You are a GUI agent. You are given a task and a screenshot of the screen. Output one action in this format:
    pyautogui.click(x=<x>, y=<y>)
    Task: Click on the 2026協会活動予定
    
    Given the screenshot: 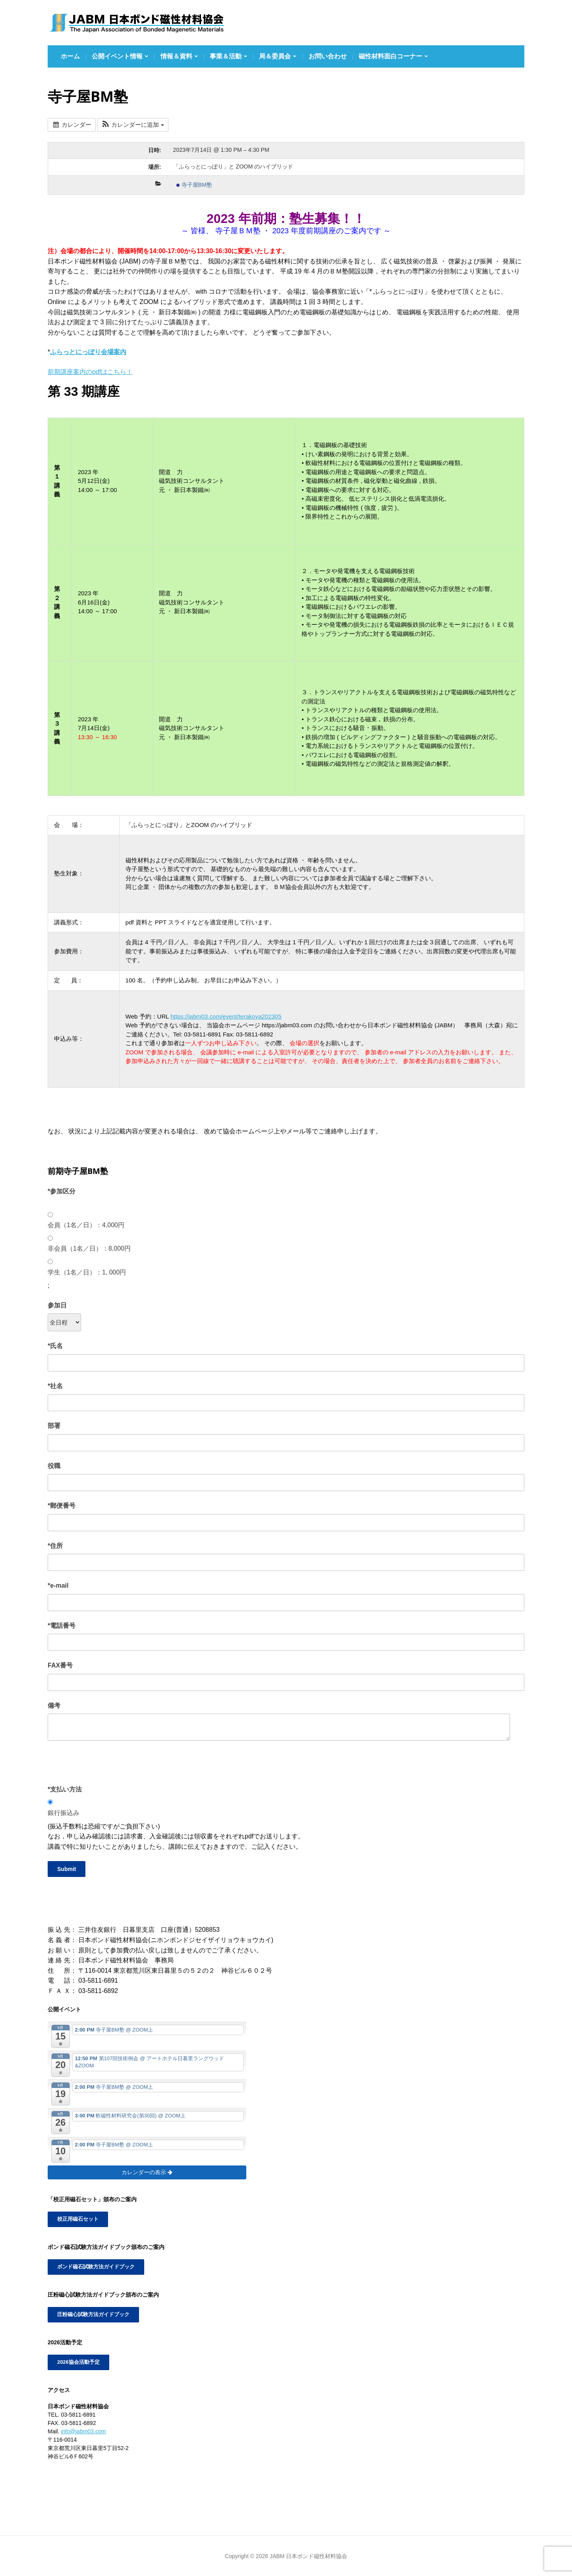 What is the action you would take?
    pyautogui.click(x=77, y=2361)
    